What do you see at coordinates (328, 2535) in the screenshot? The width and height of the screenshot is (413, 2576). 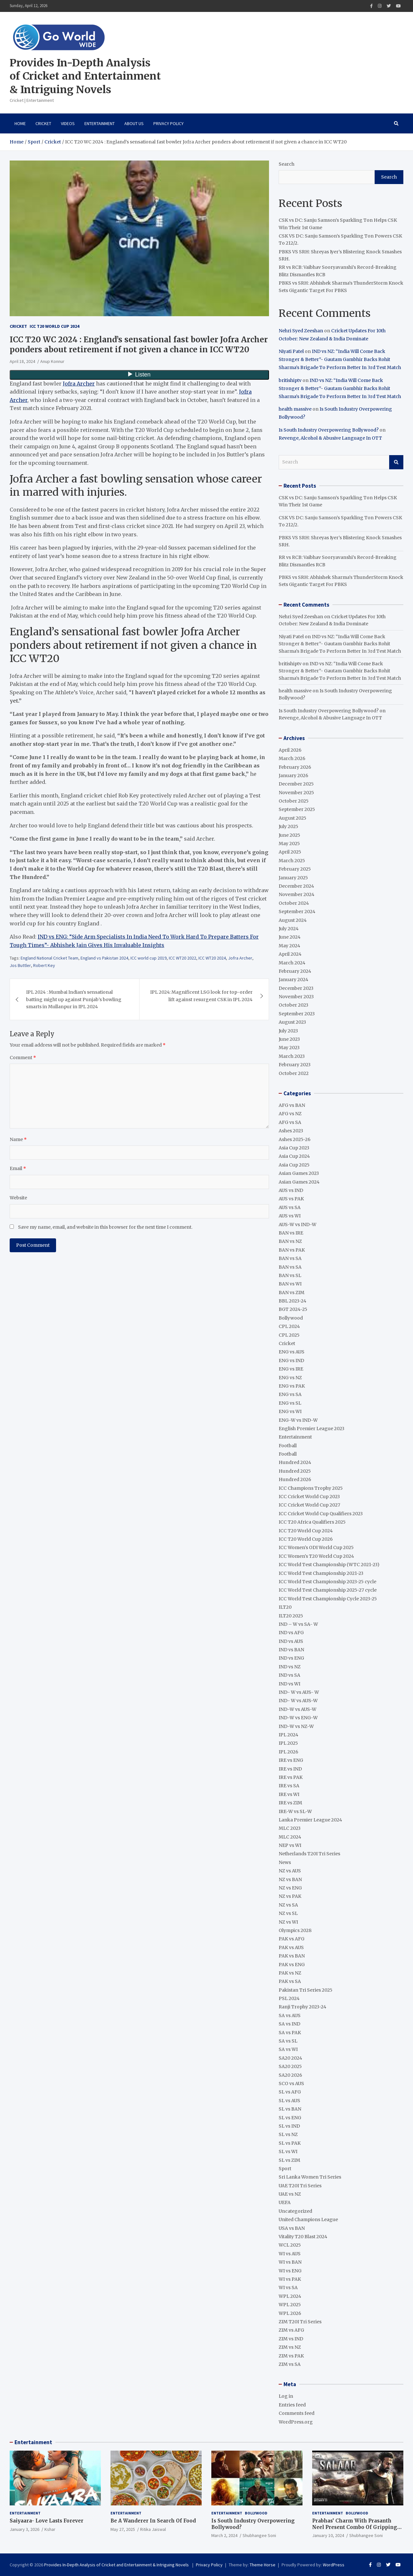 I see `January 10, 2024` at bounding box center [328, 2535].